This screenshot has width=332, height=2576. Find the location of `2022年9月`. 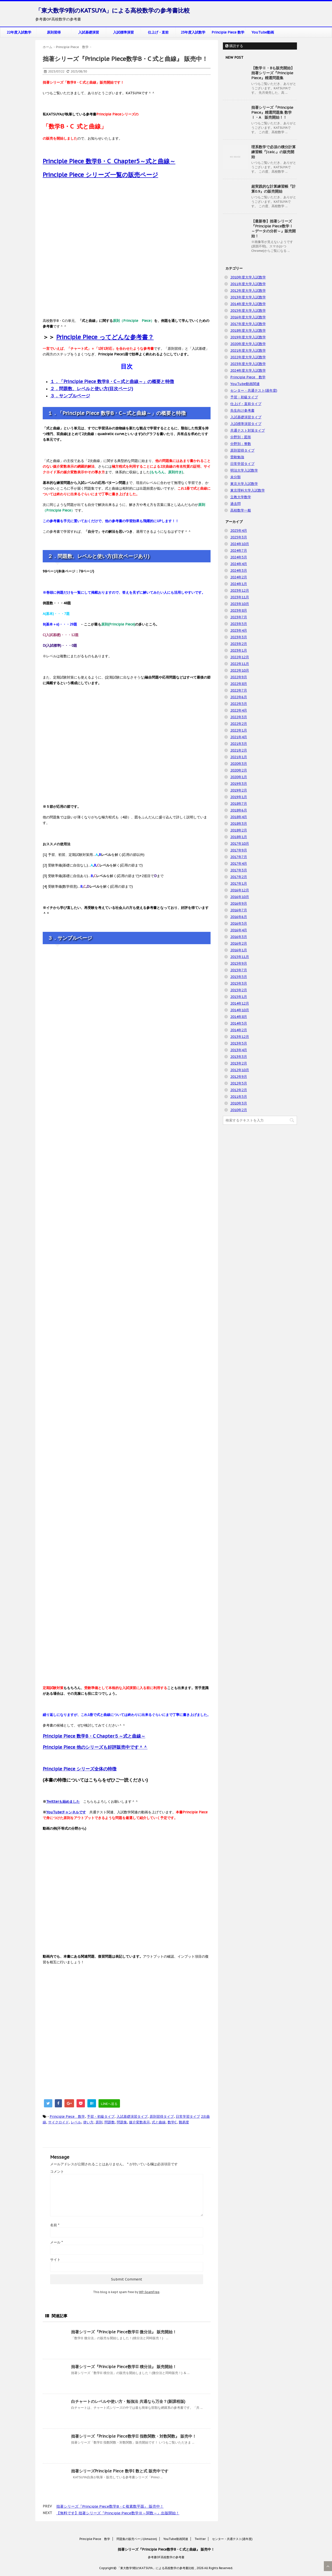

2022年9月 is located at coordinates (238, 677).